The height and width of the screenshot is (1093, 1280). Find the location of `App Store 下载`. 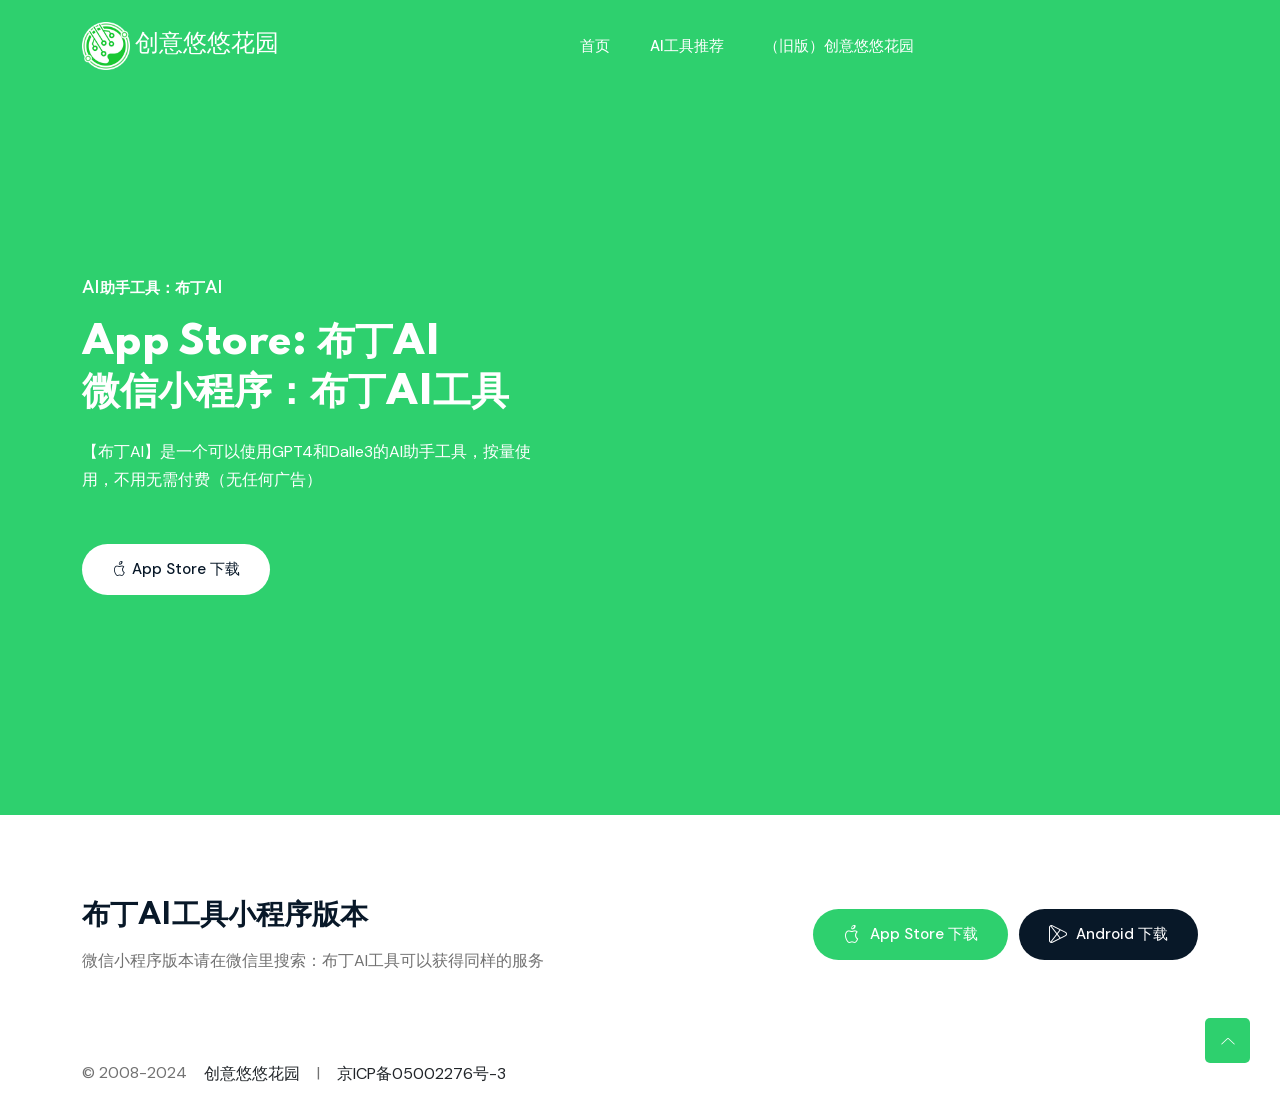

App Store 下载 is located at coordinates (176, 569).